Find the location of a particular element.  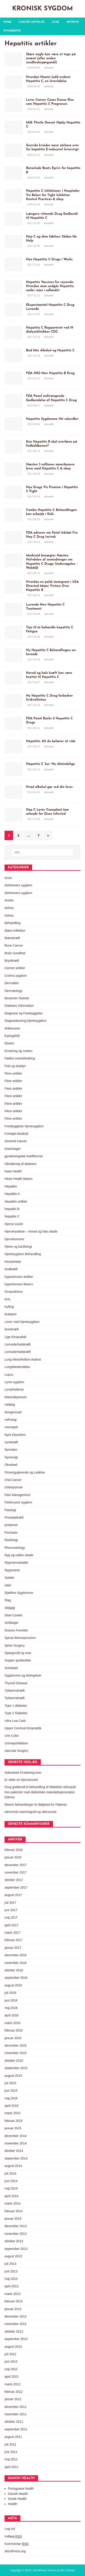

Nyresvigt is located at coordinates (11, 1457).